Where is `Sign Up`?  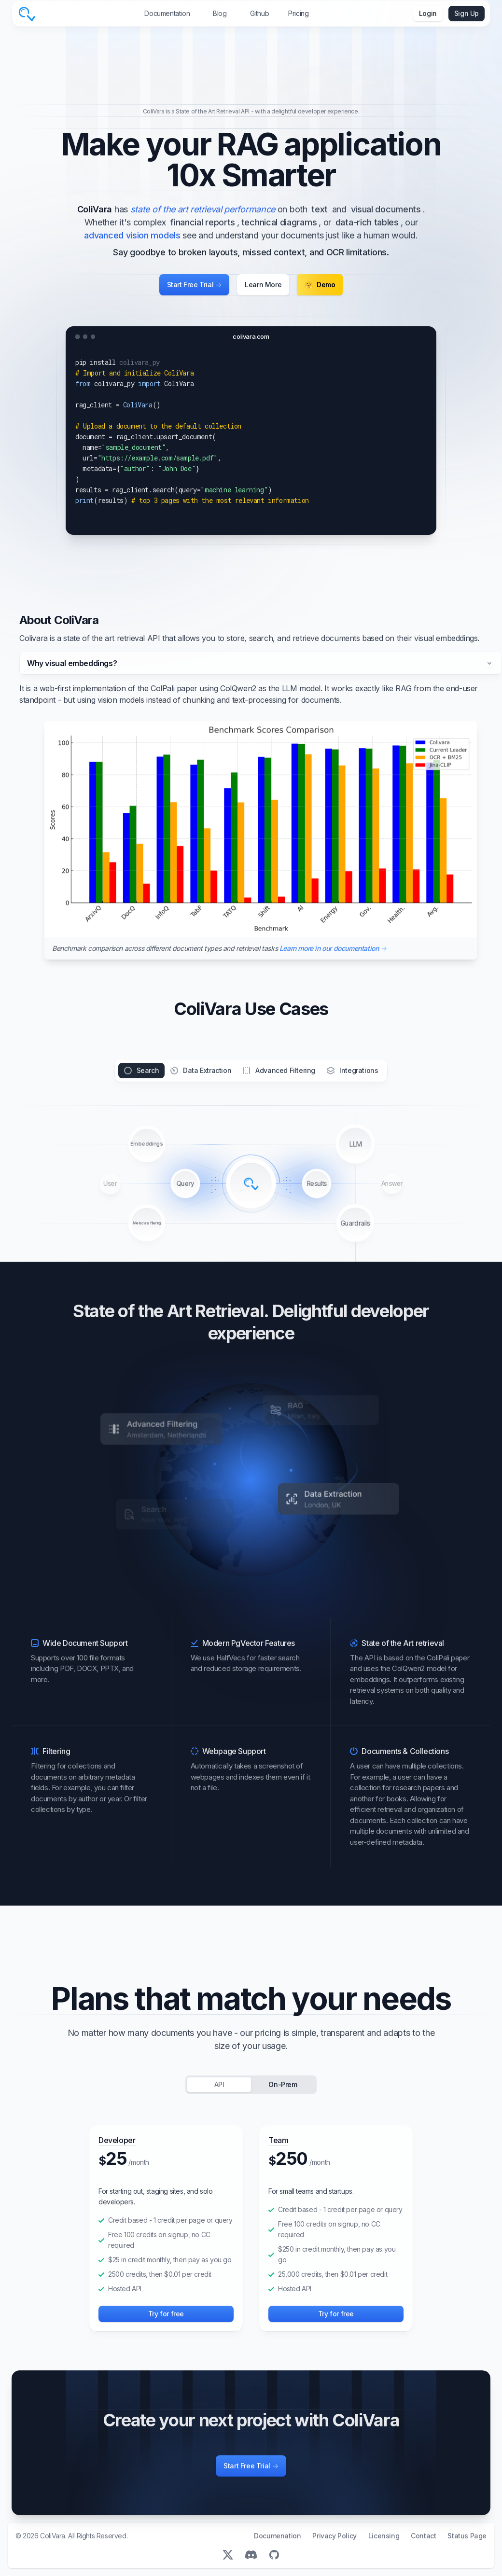 Sign Up is located at coordinates (466, 13).